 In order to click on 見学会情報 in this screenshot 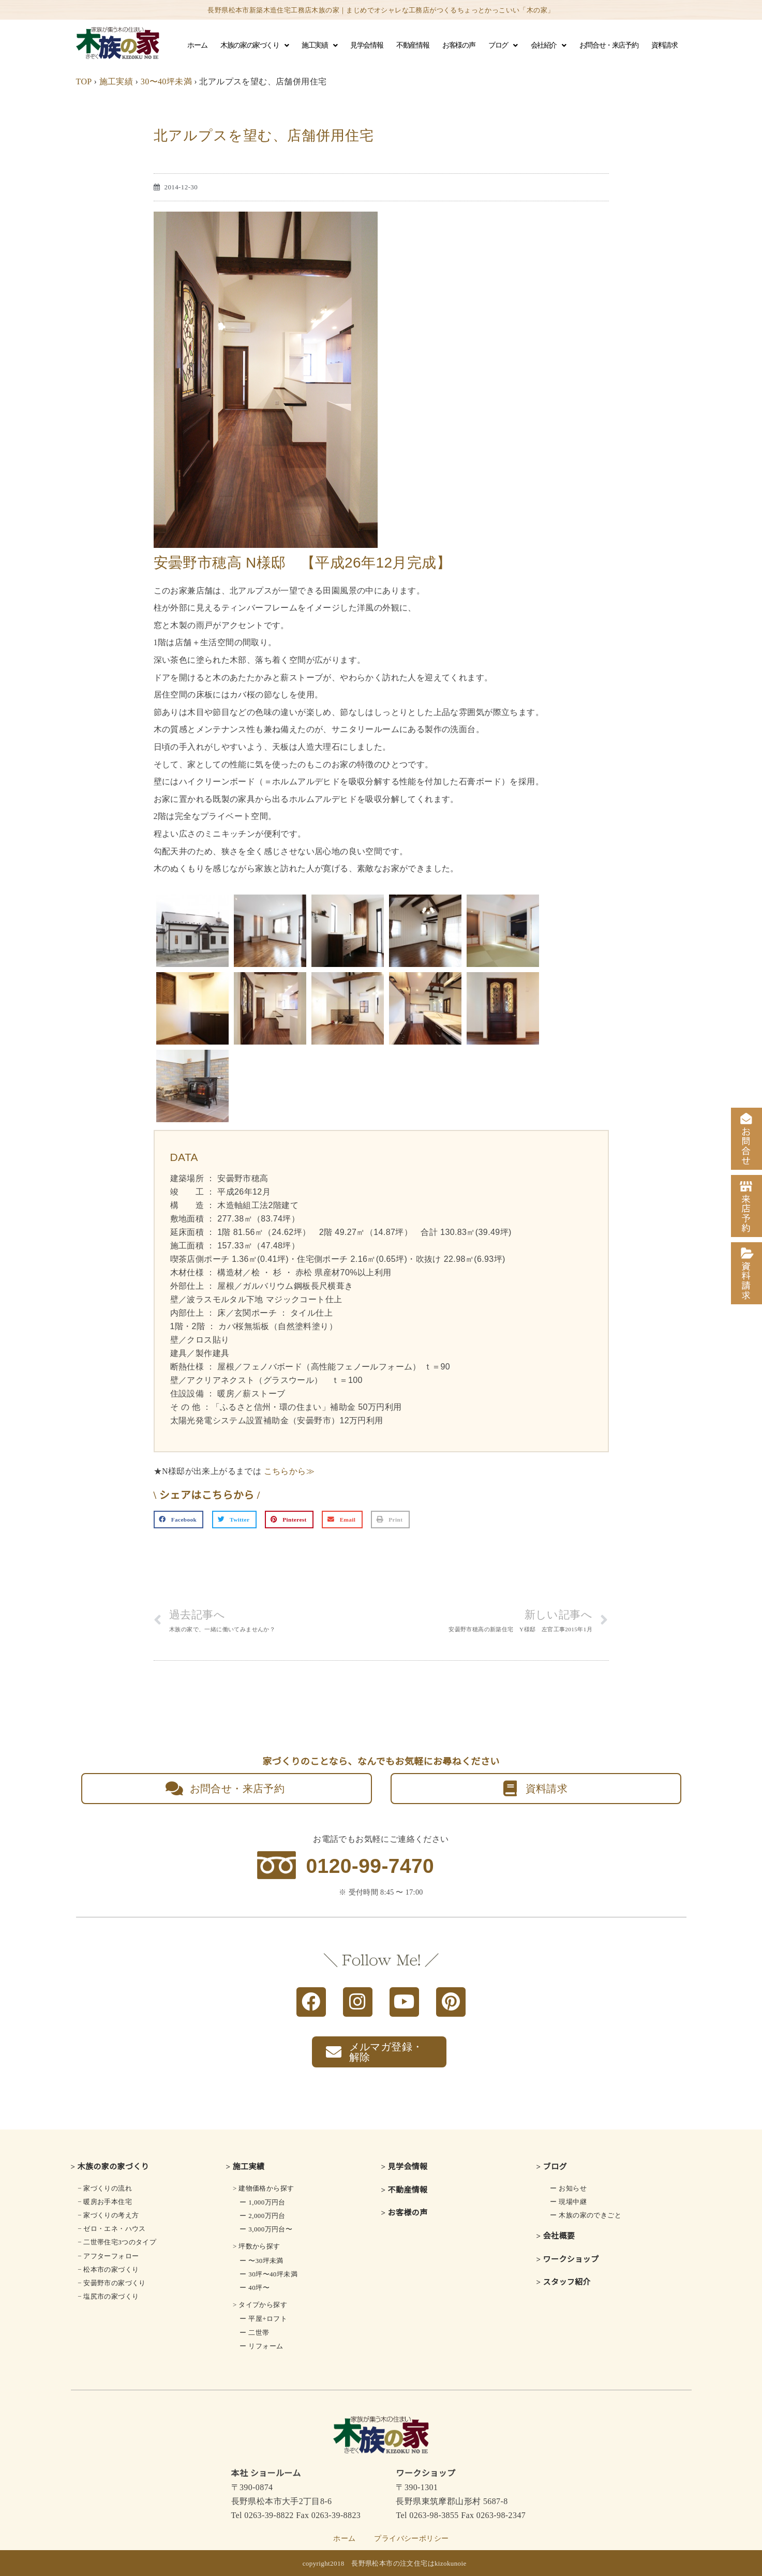, I will do `click(366, 45)`.